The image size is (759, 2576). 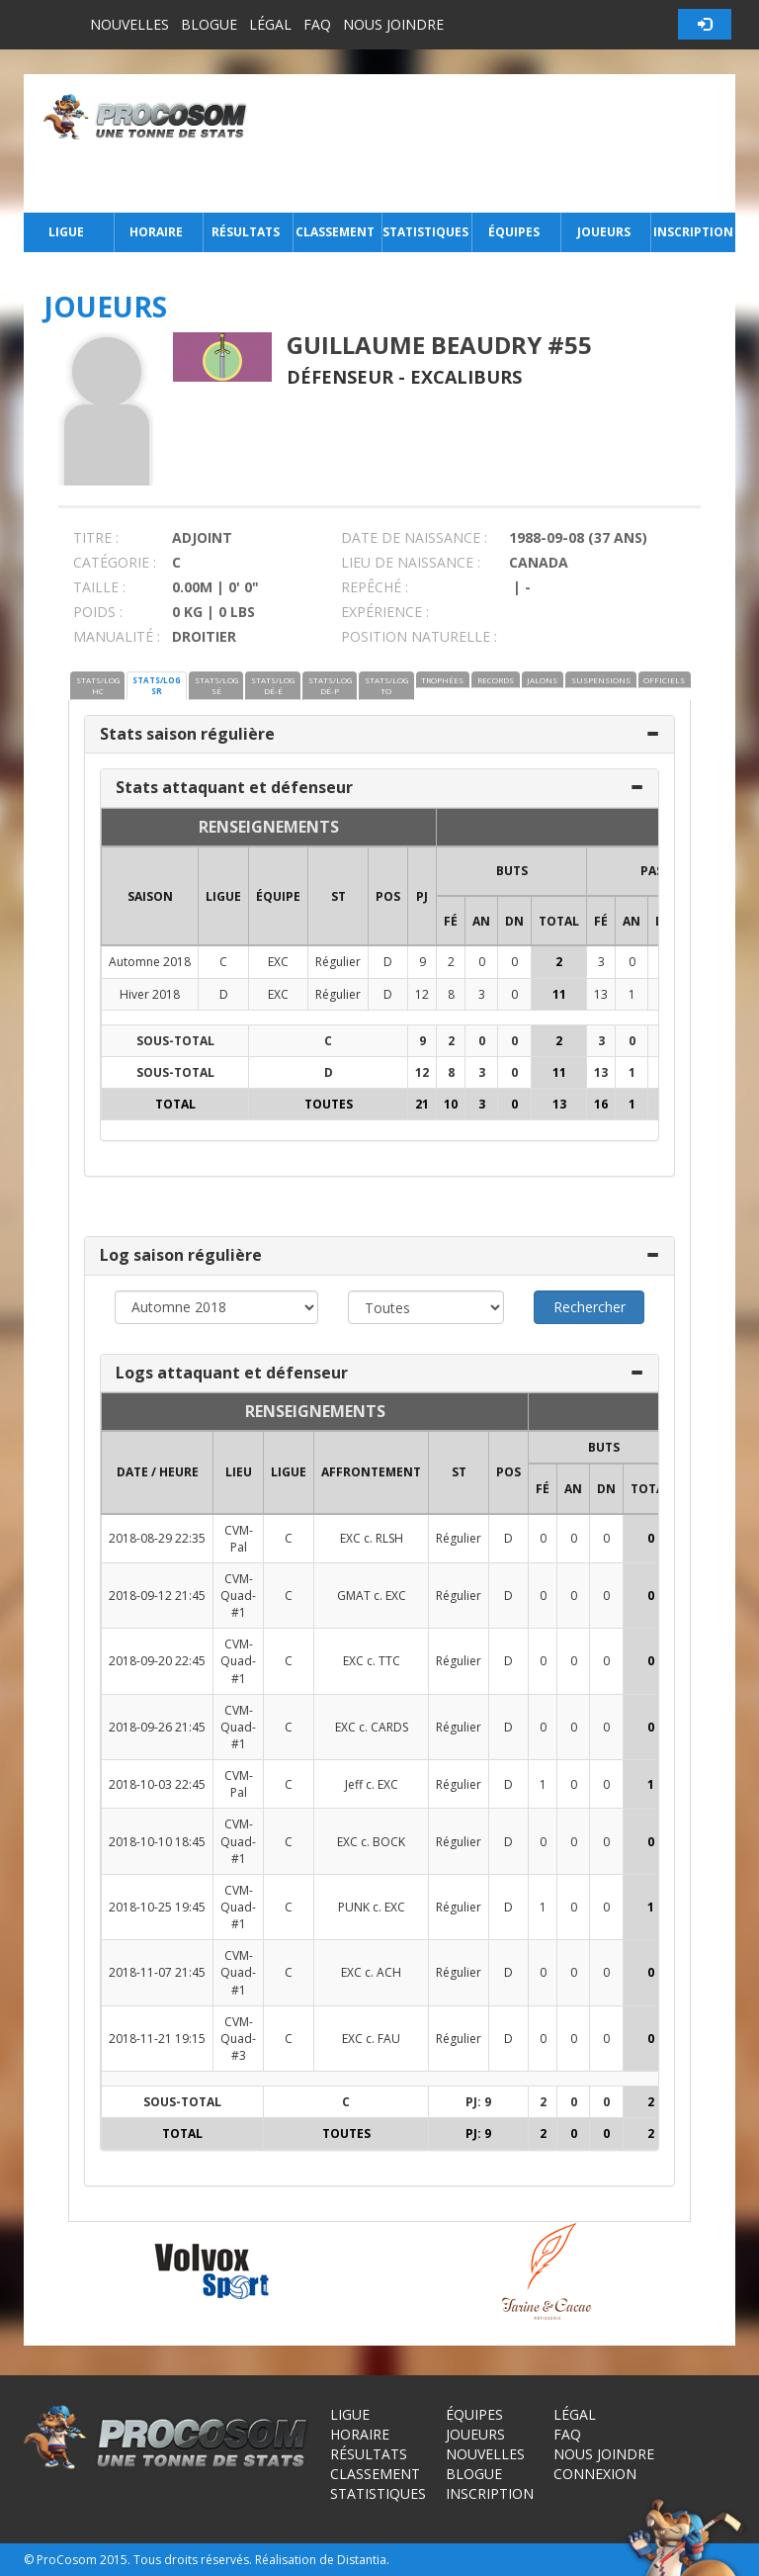 I want to click on TROPHÉES, so click(x=442, y=679).